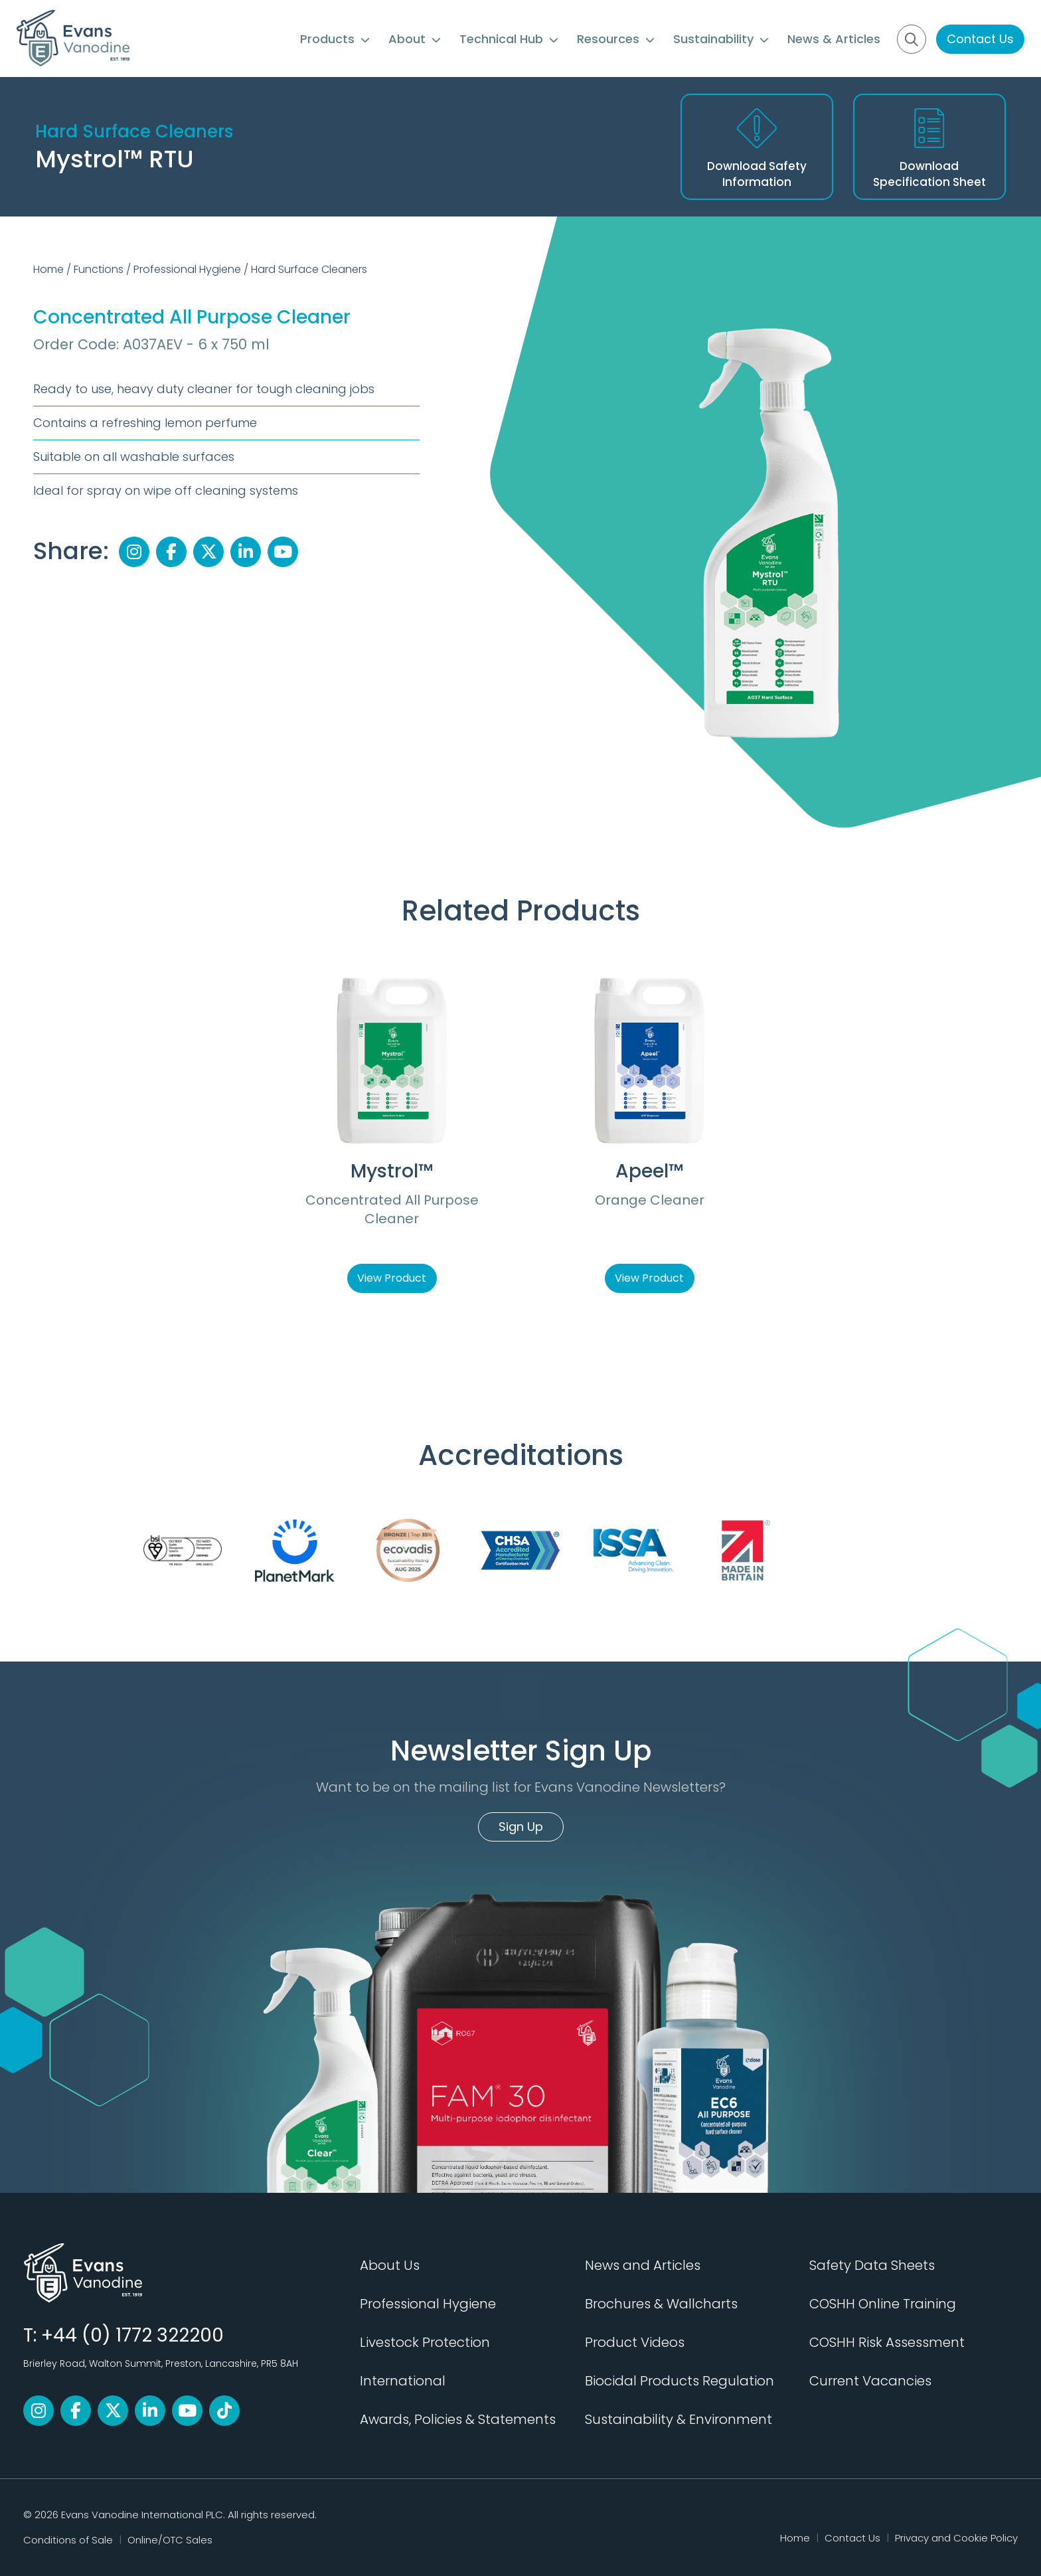  What do you see at coordinates (309, 269) in the screenshot?
I see `Hard Surface Cleaners` at bounding box center [309, 269].